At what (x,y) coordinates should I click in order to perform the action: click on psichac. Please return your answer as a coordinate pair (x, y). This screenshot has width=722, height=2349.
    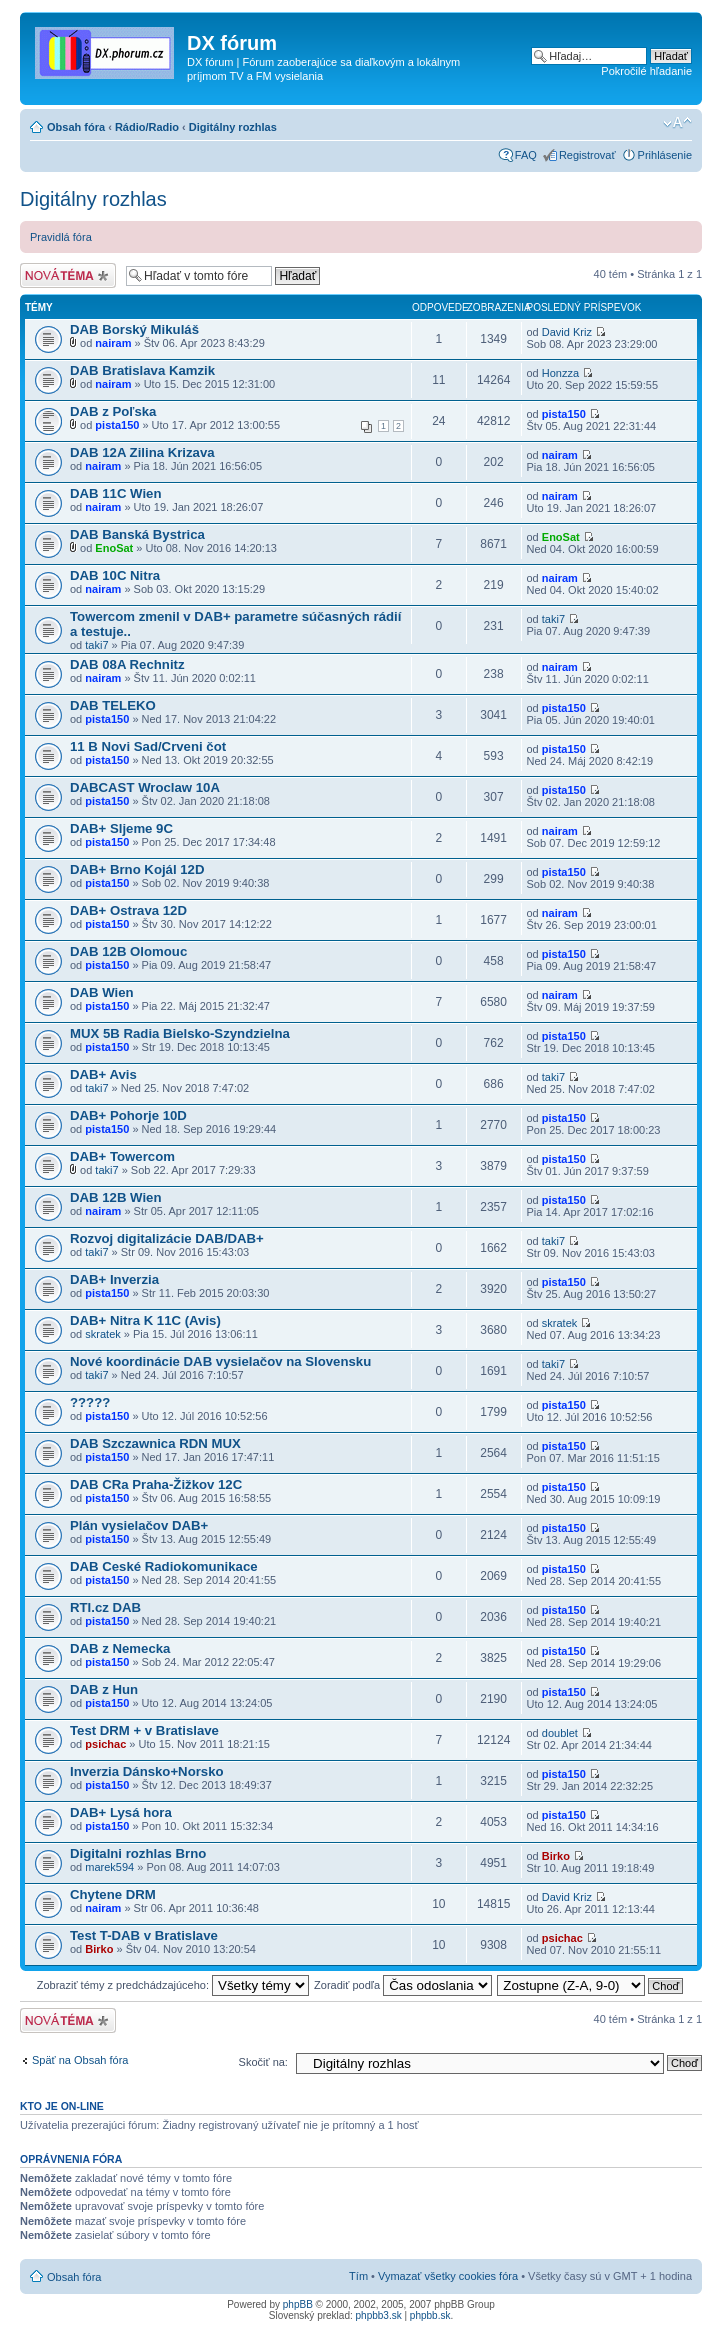
    Looking at the image, I should click on (105, 1744).